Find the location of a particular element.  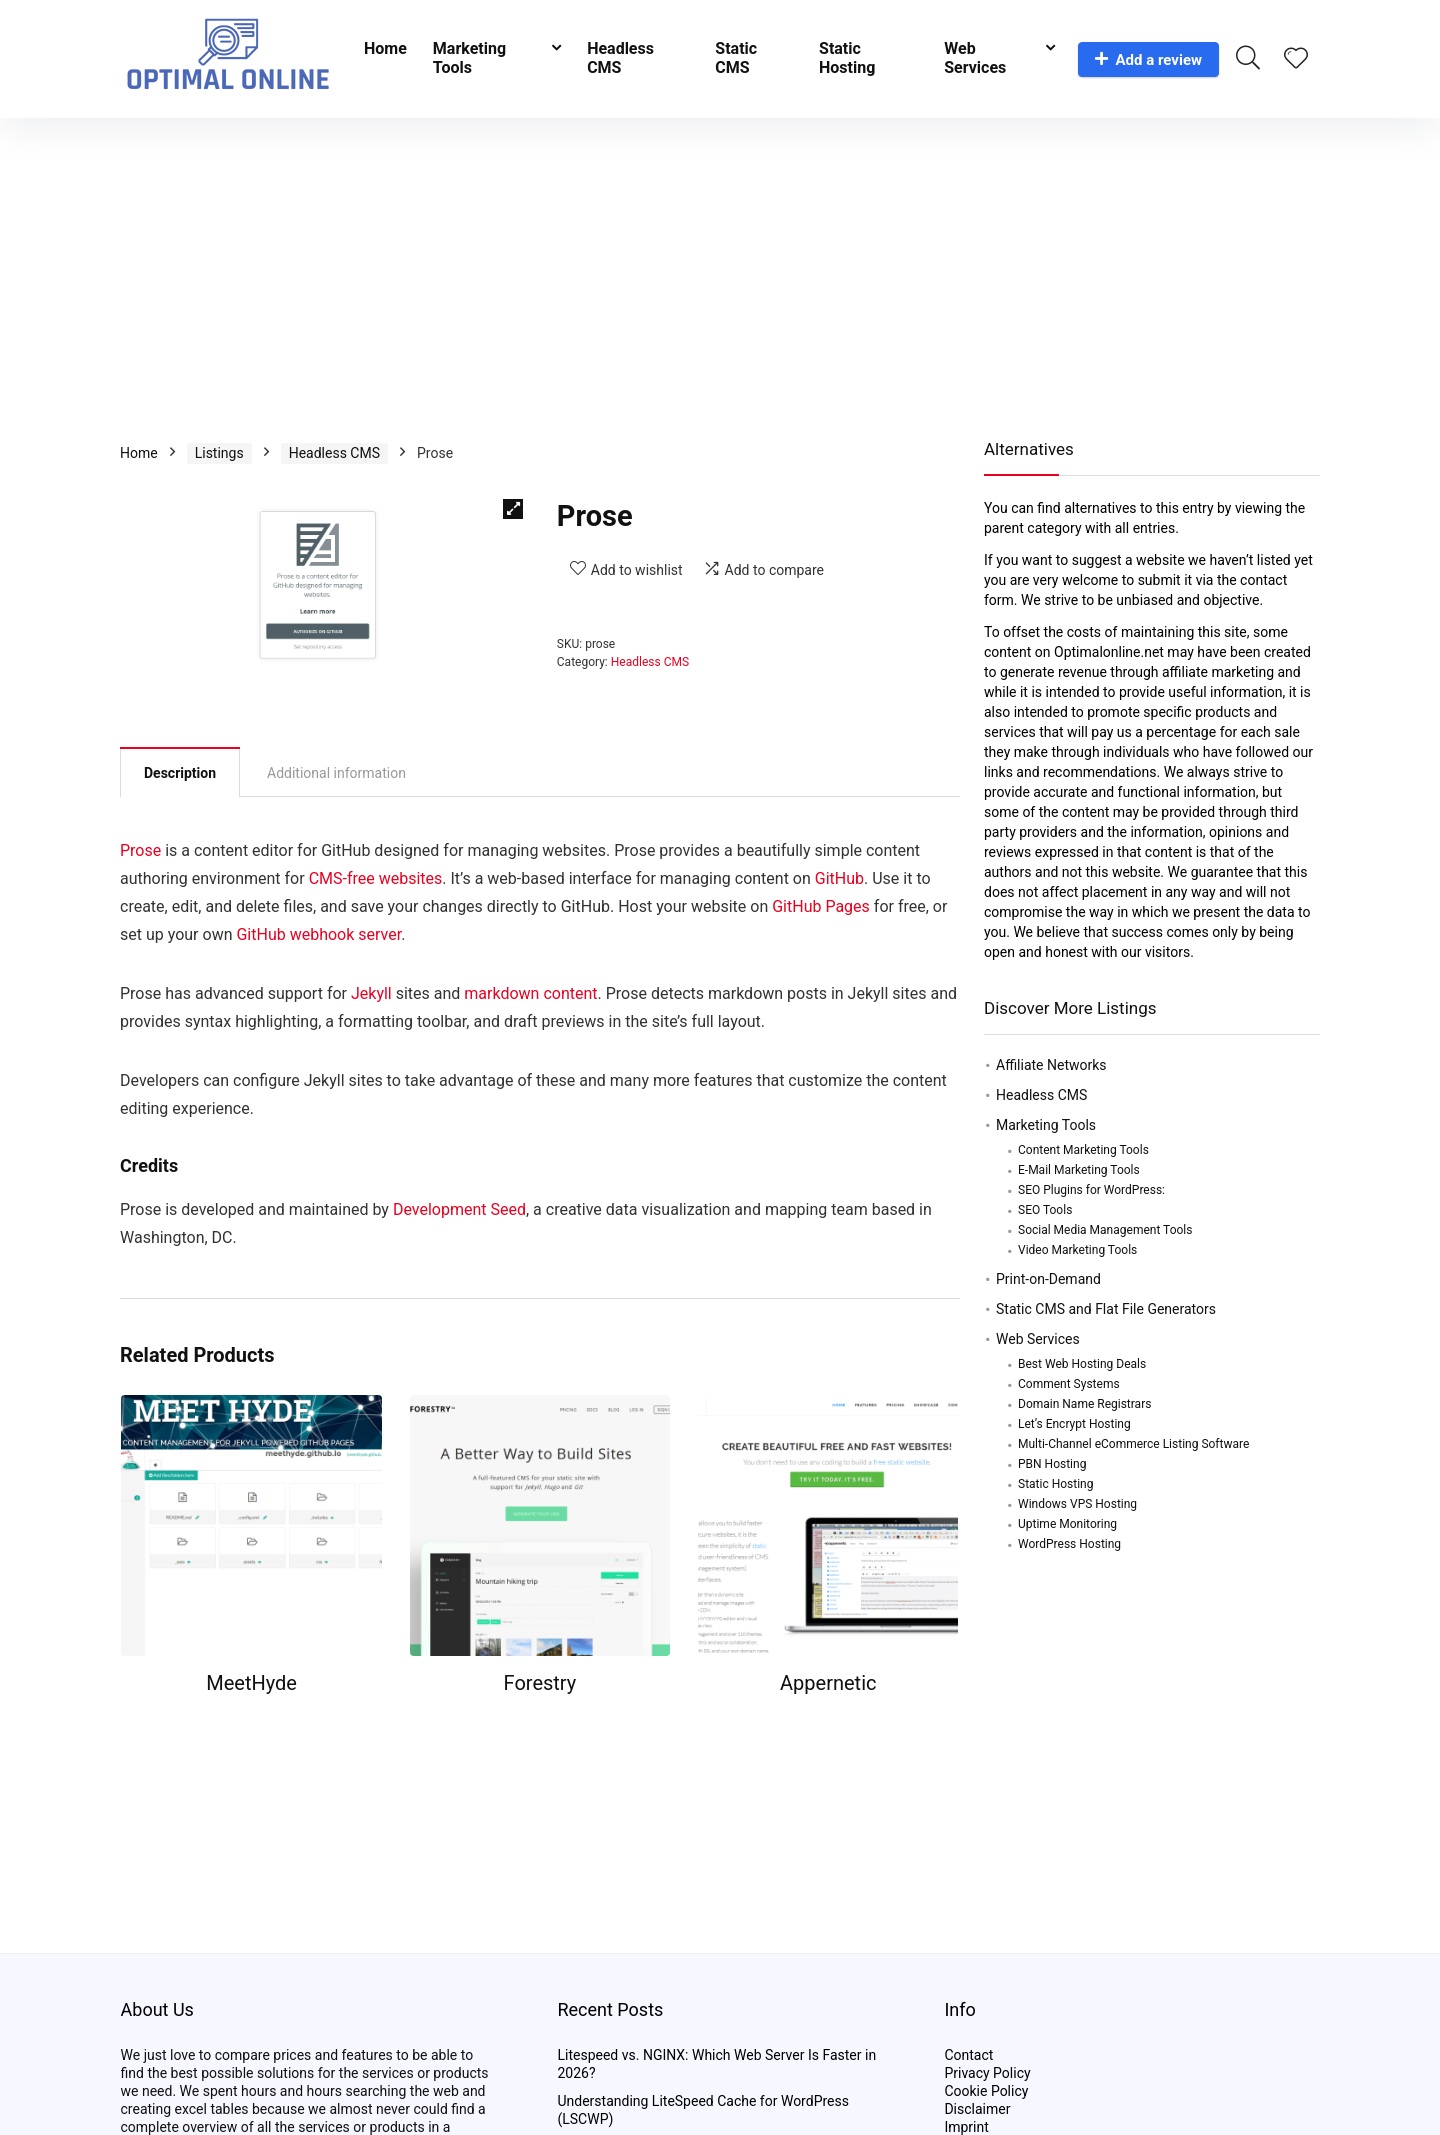

Contact is located at coordinates (968, 2055).